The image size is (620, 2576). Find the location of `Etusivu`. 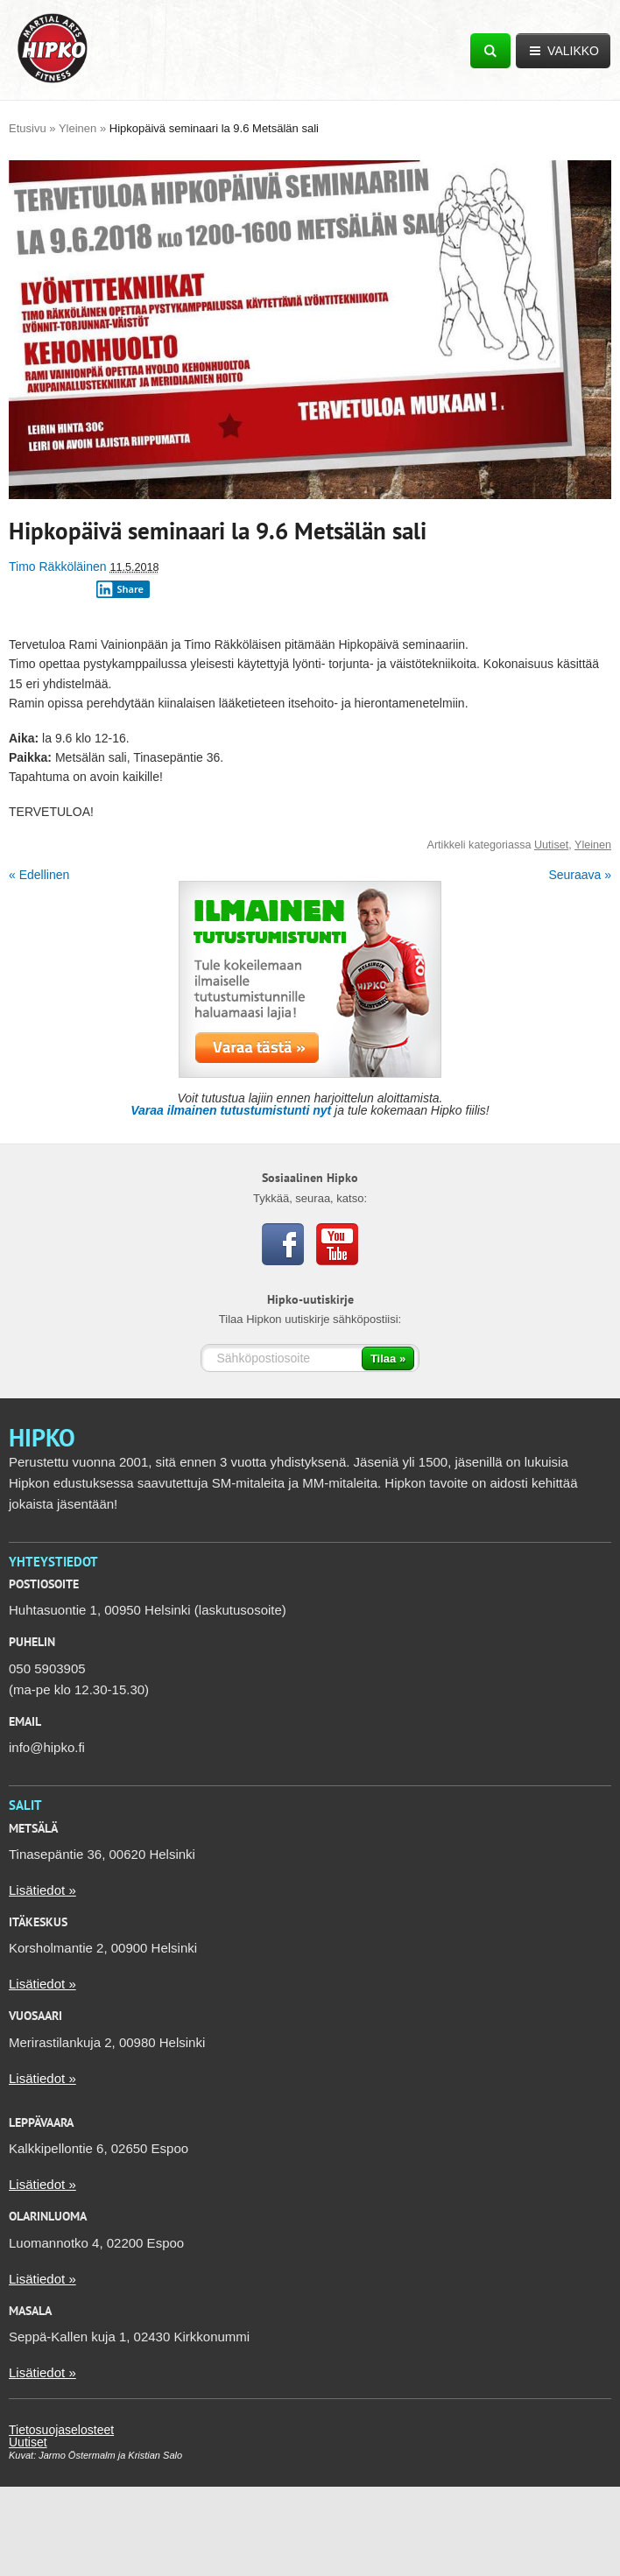

Etusivu is located at coordinates (27, 128).